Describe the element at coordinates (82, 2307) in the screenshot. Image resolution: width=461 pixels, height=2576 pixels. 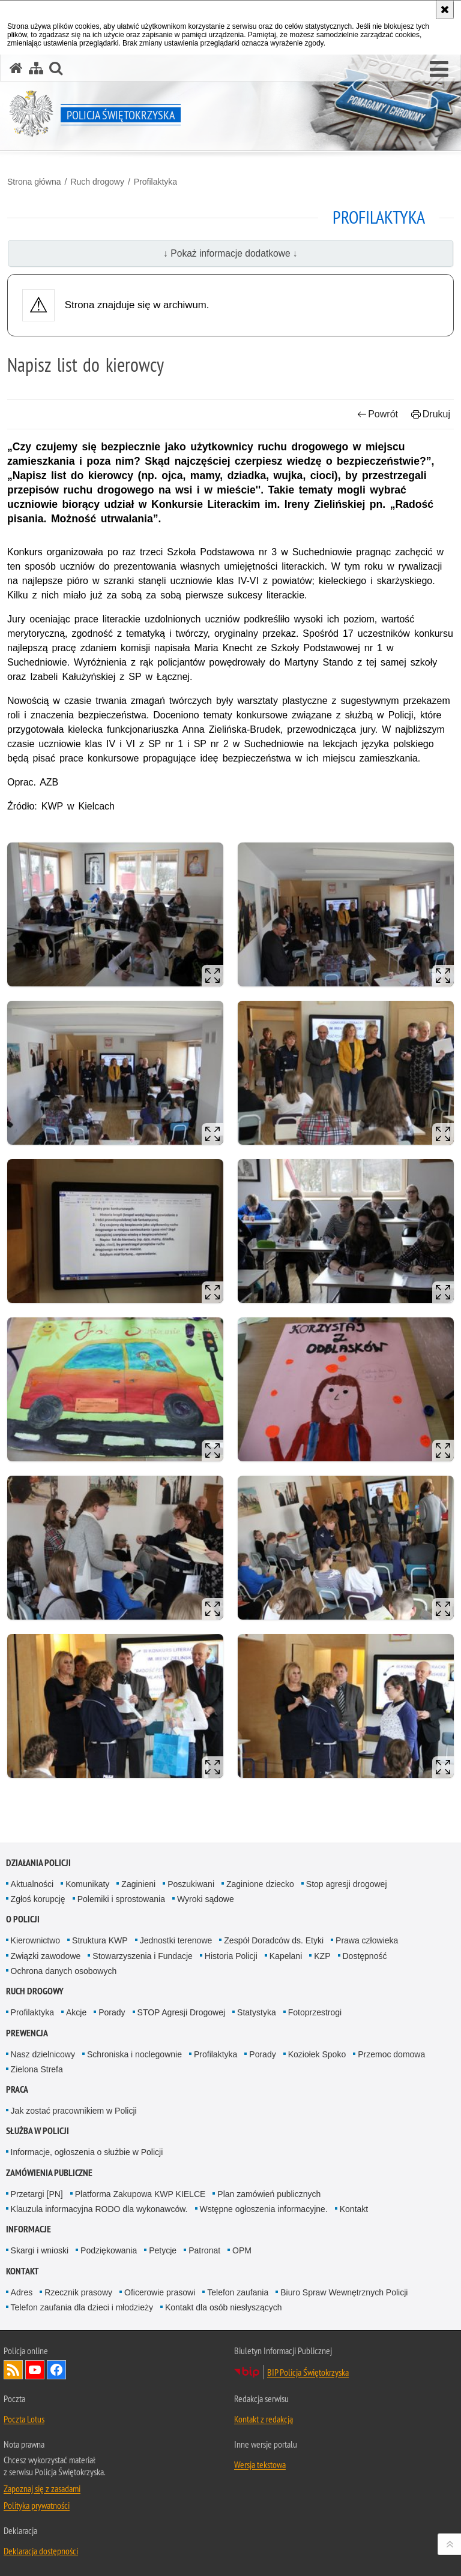
I see `Telefon zaufania dla dzieci i młodzieży [Telefon zaufania dla dzieci i młodzieży. Uwaga. Ten link otwiera nowe okno.]` at that location.